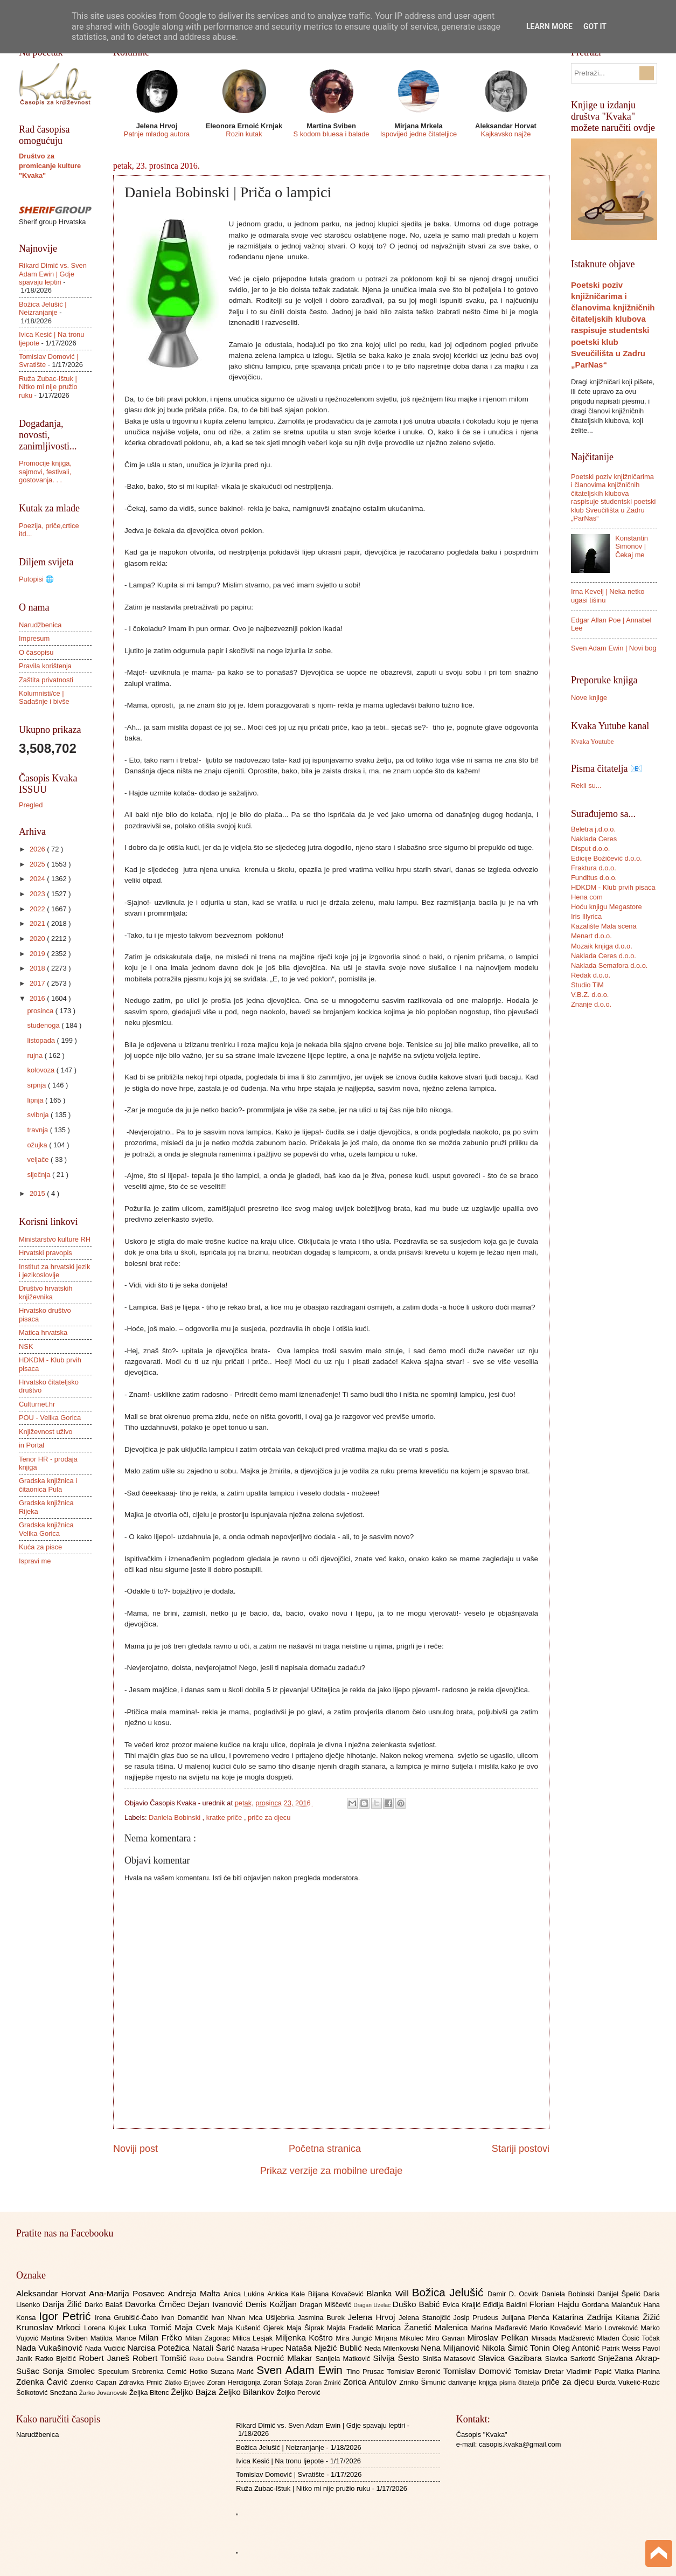  I want to click on Jasmina Burek, so click(323, 2318).